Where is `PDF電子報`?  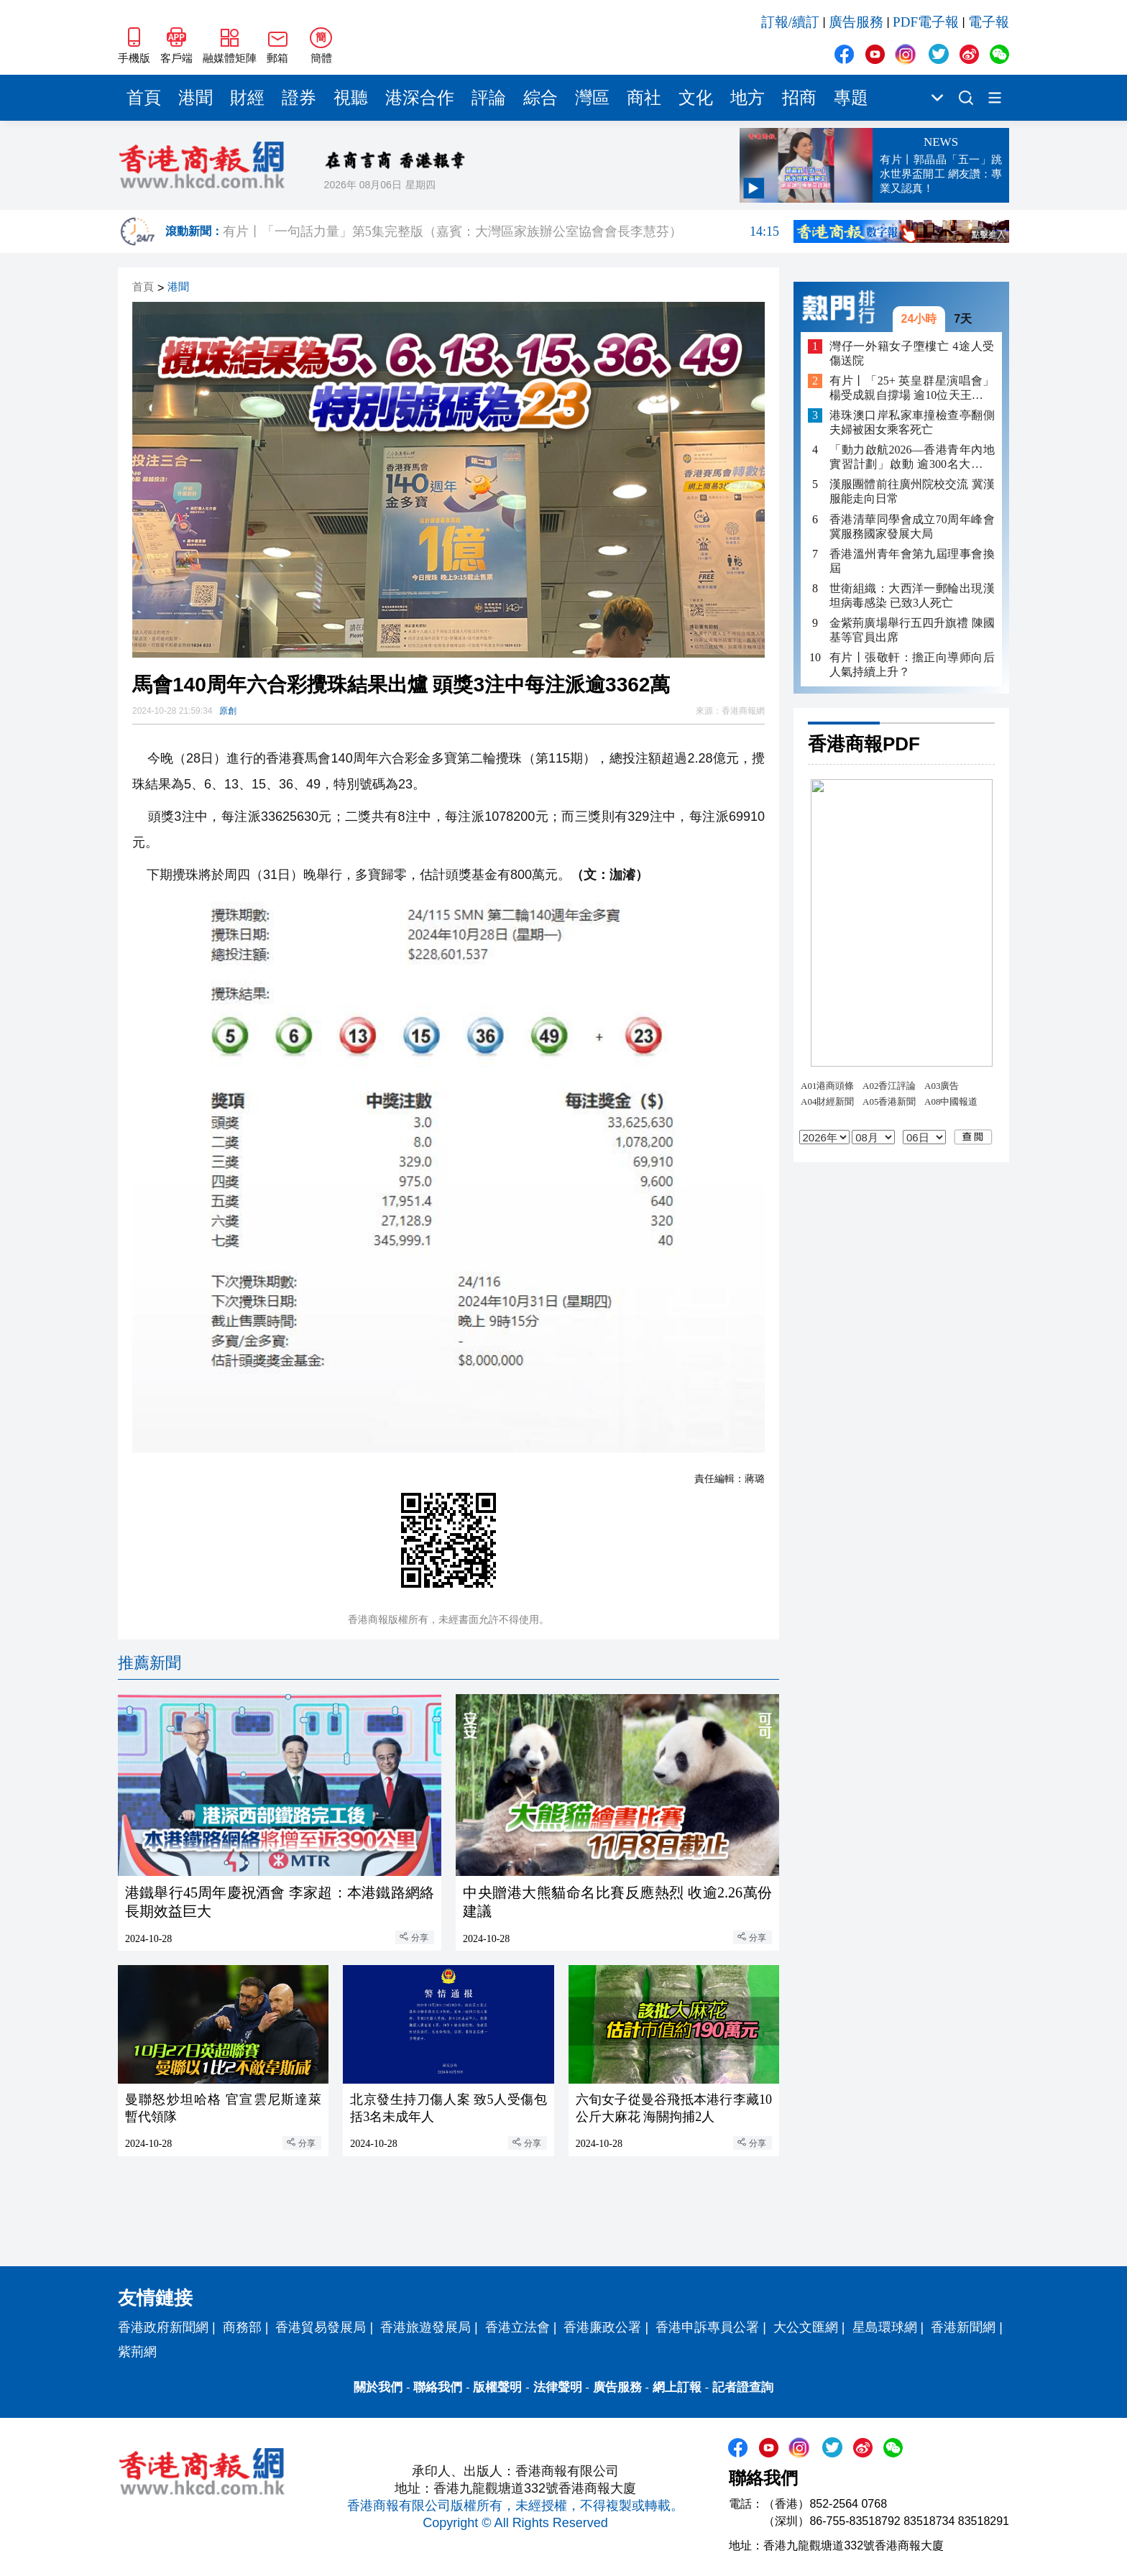 PDF電子報 is located at coordinates (926, 21).